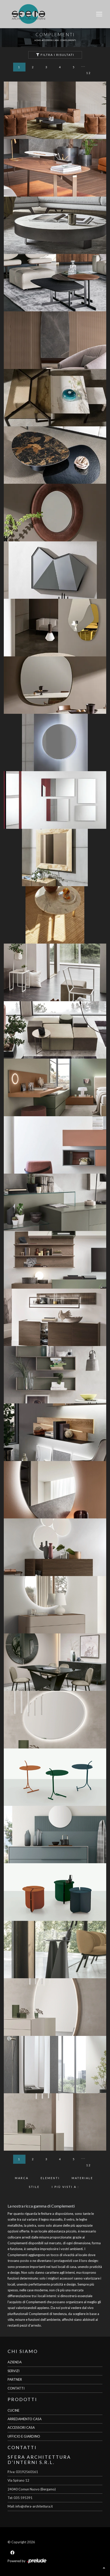 This screenshot has width=110, height=2576. Describe the element at coordinates (55, 55) in the screenshot. I see `Filtra i Risultati` at that location.